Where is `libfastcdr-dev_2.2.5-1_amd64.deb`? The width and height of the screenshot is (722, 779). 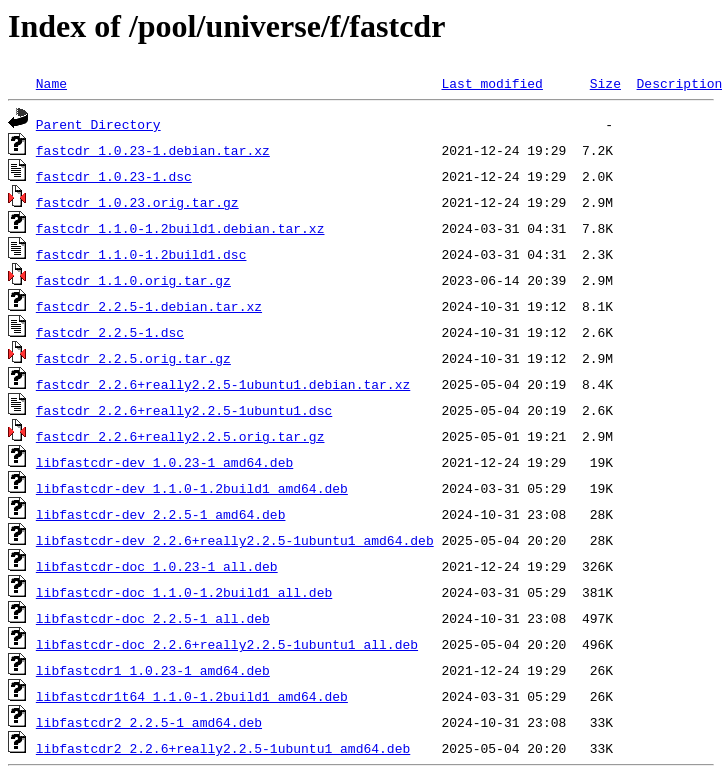 libfastcdr-dev_2.2.5-1_amd64.deb is located at coordinates (161, 514).